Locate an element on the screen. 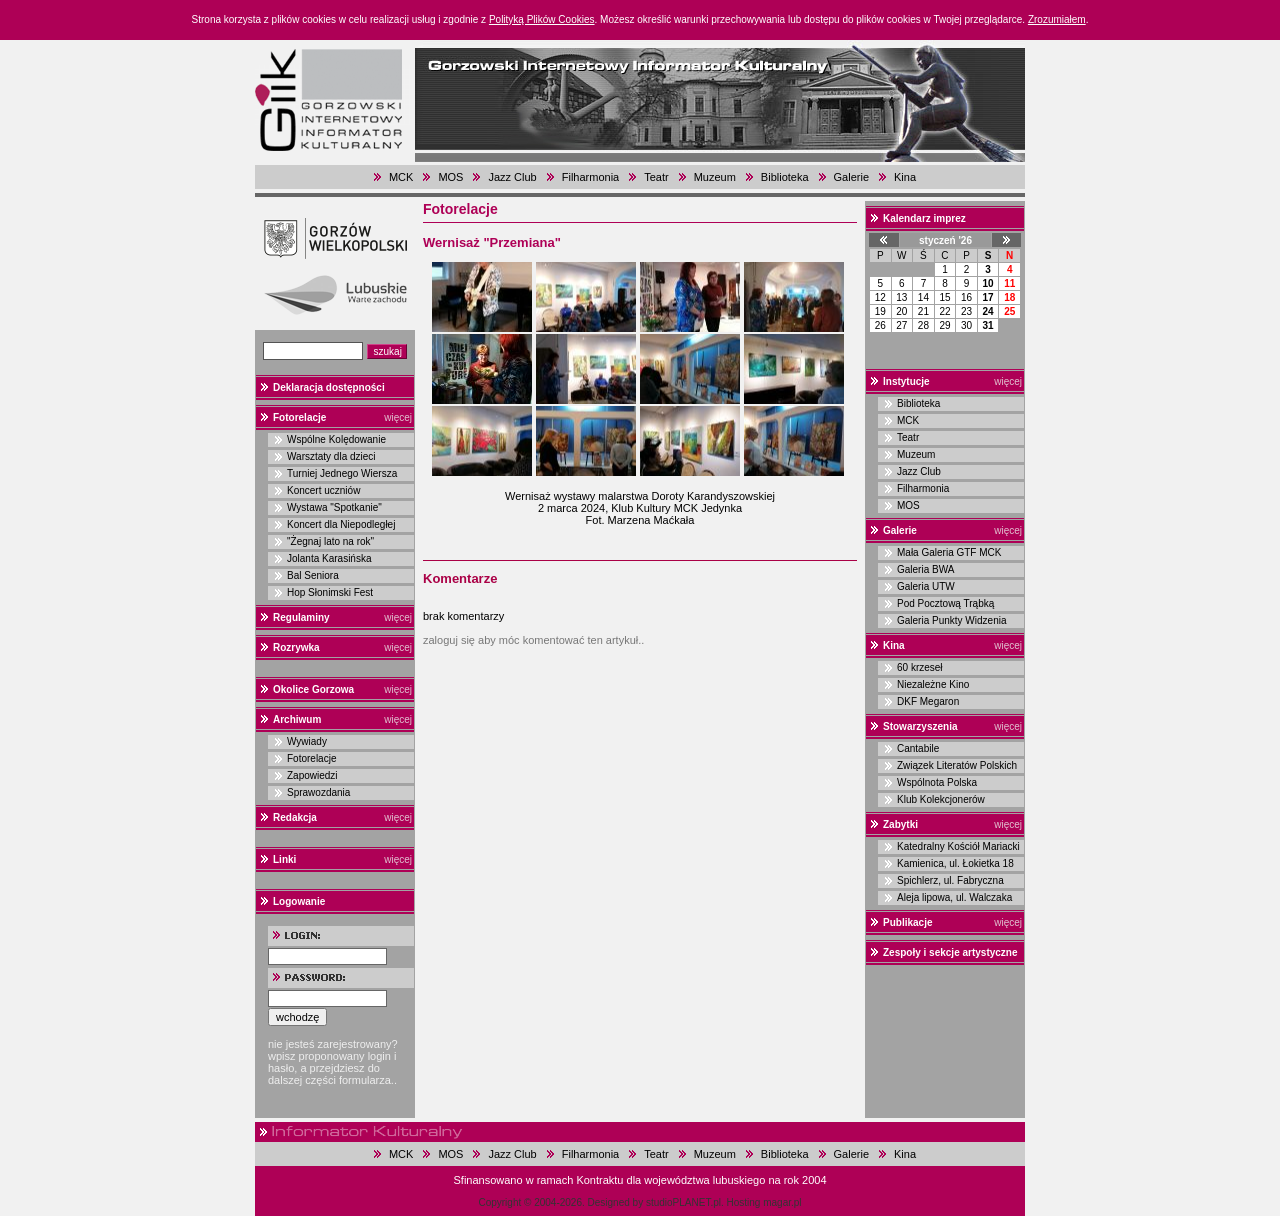 Image resolution: width=1280 pixels, height=1216 pixels. Wspólne Kolędowanie is located at coordinates (336, 439).